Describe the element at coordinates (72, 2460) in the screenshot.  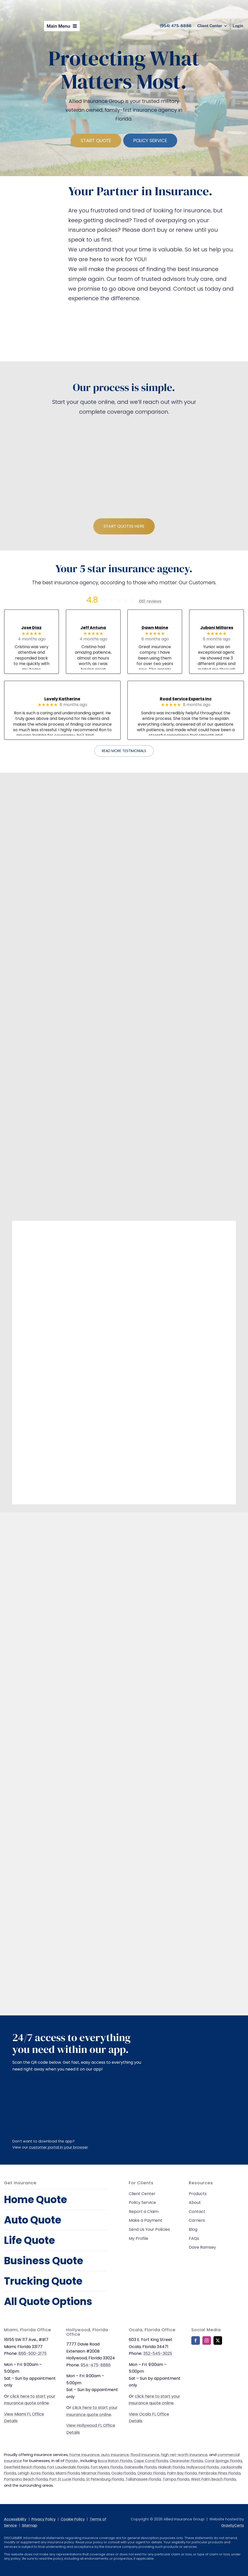
I see `Florida` at that location.